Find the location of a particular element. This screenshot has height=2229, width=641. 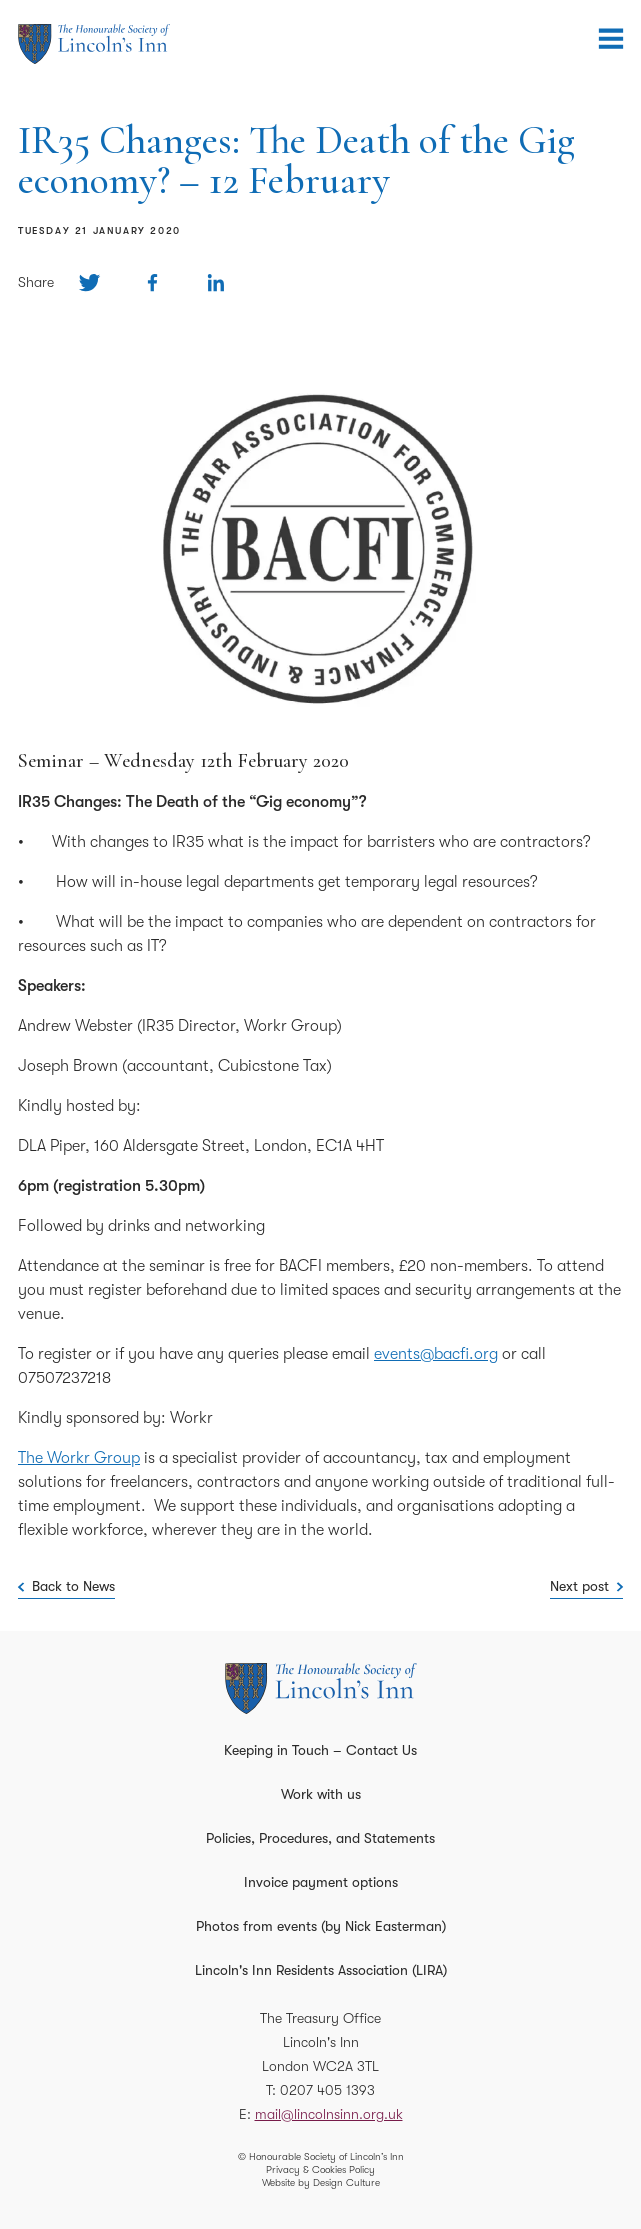

Policies, Procedures, and Statements is located at coordinates (320, 1838).